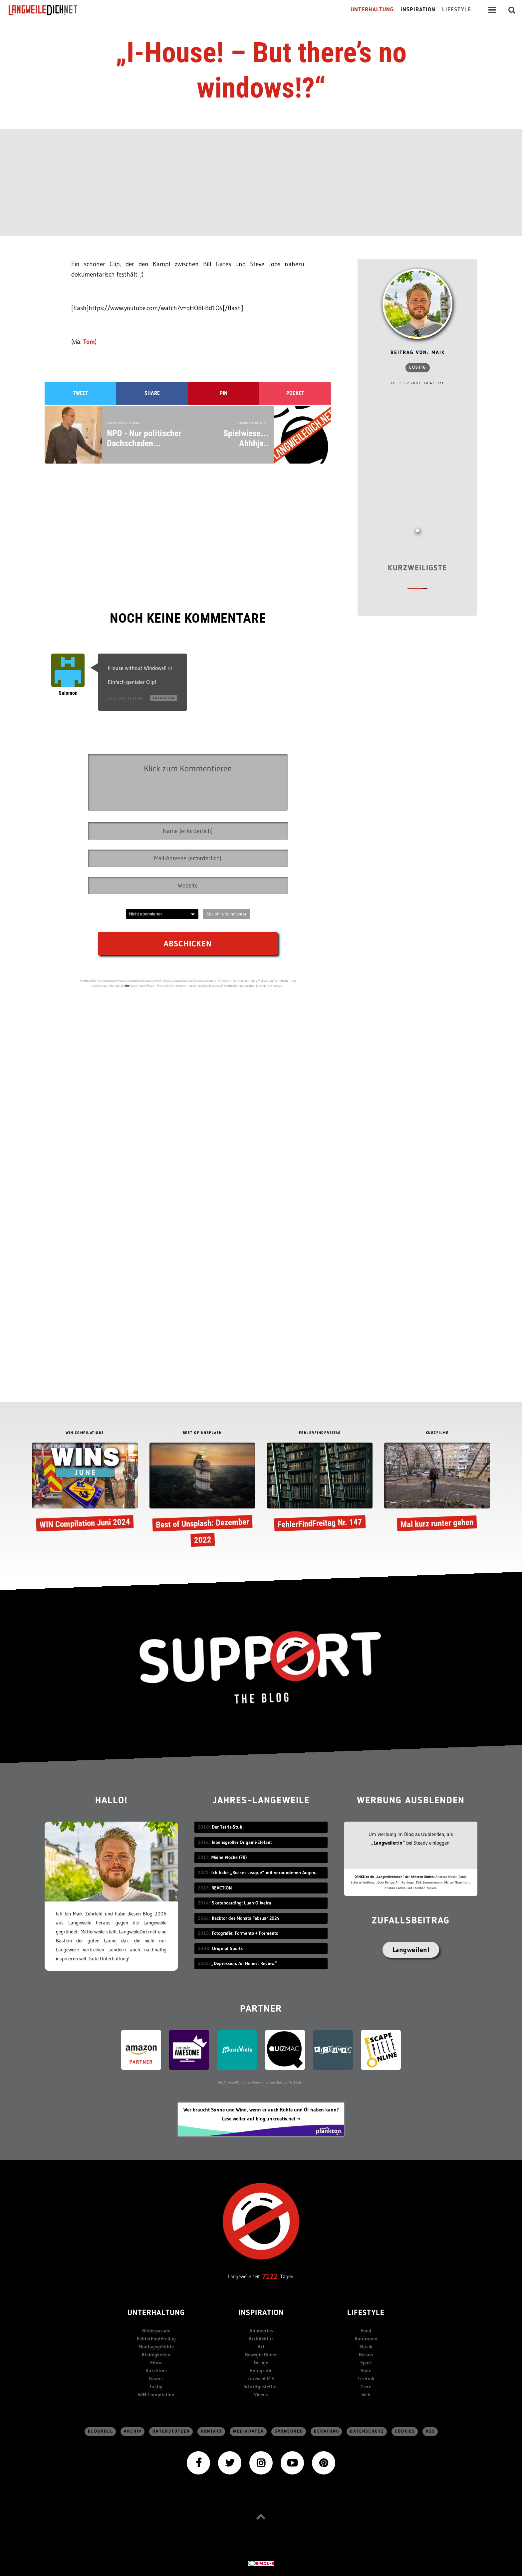 This screenshot has height=2576, width=522. Describe the element at coordinates (326, 2431) in the screenshot. I see `Beratung` at that location.